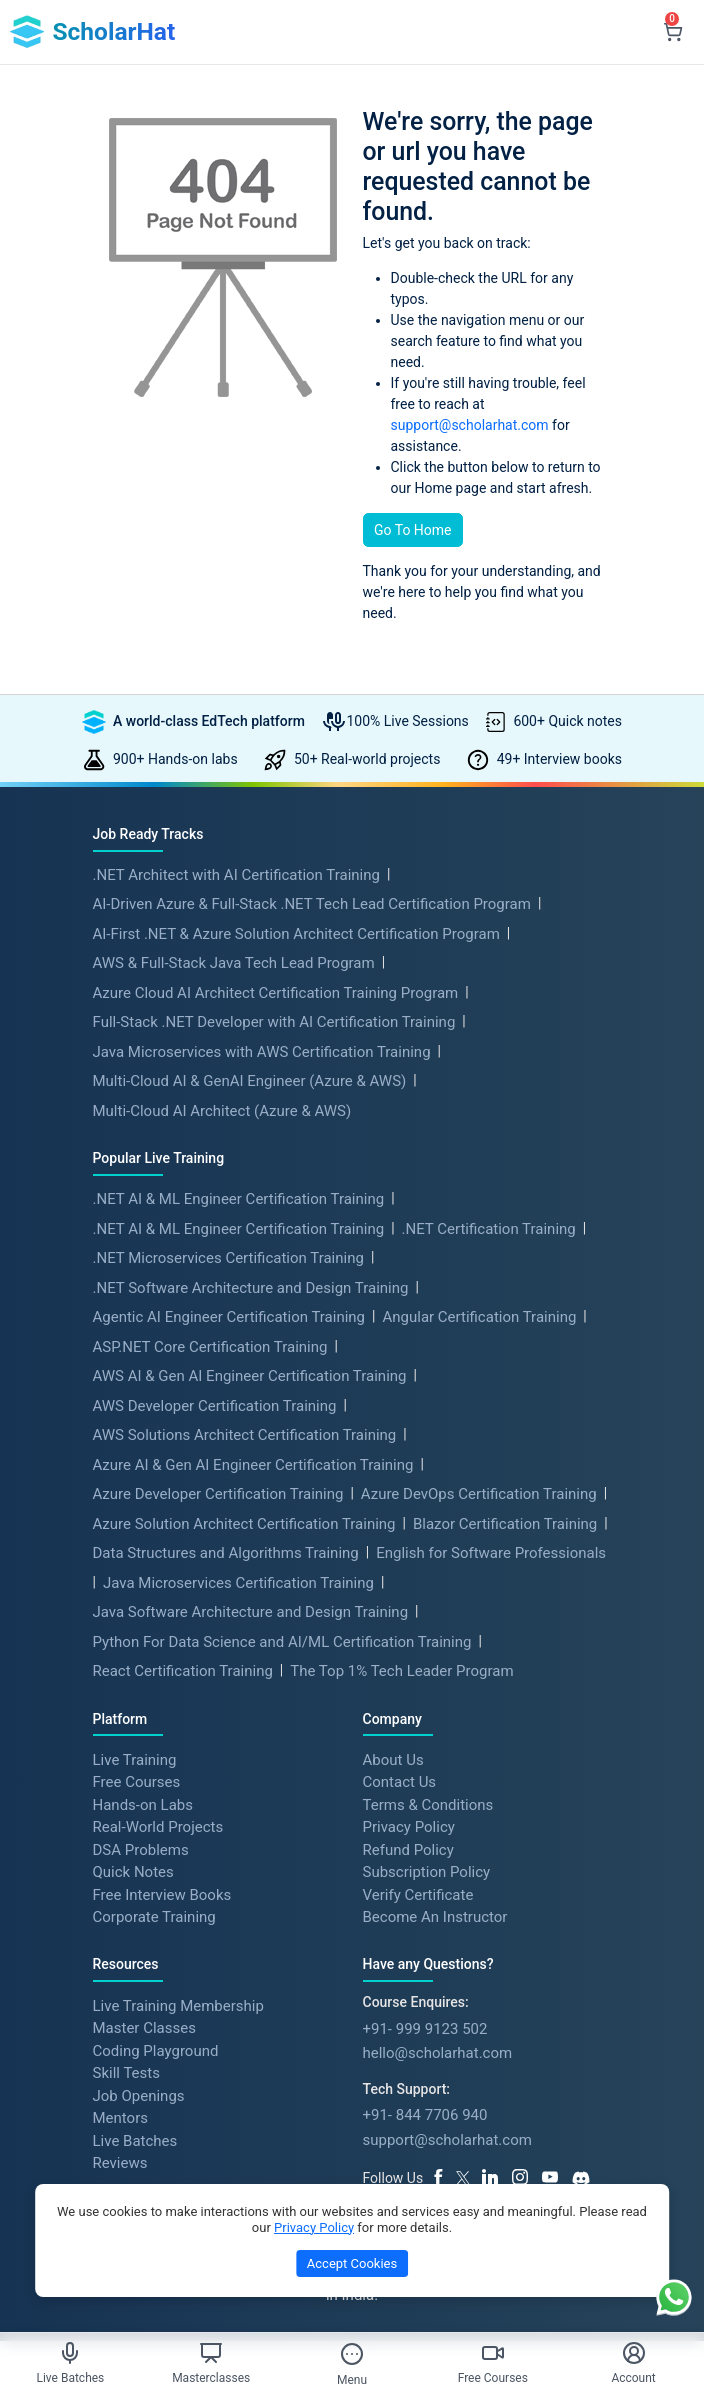  Describe the element at coordinates (250, 1376) in the screenshot. I see `AWS AI & Gen AI Engineer Certification Training` at that location.